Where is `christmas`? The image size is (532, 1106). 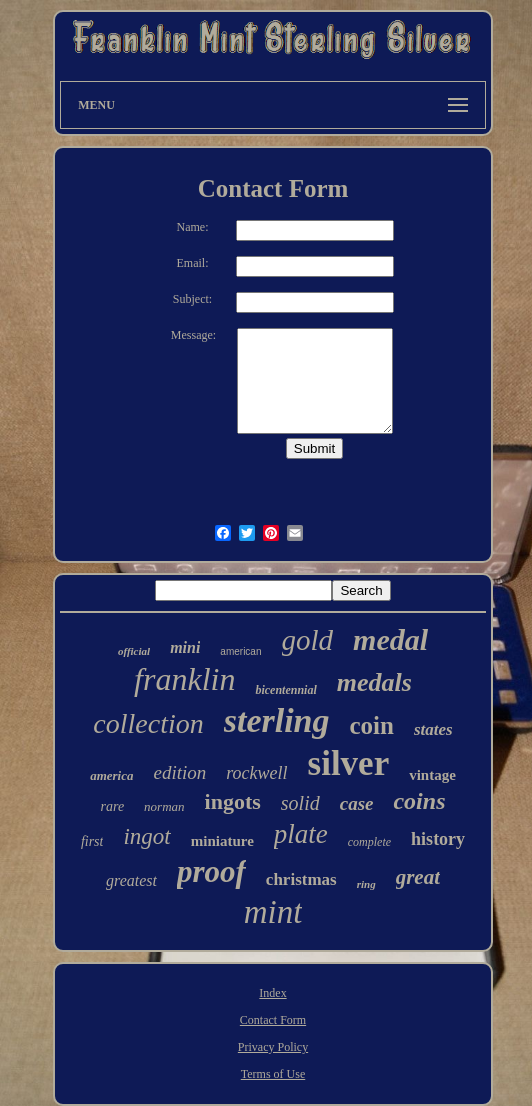
christmas is located at coordinates (301, 879).